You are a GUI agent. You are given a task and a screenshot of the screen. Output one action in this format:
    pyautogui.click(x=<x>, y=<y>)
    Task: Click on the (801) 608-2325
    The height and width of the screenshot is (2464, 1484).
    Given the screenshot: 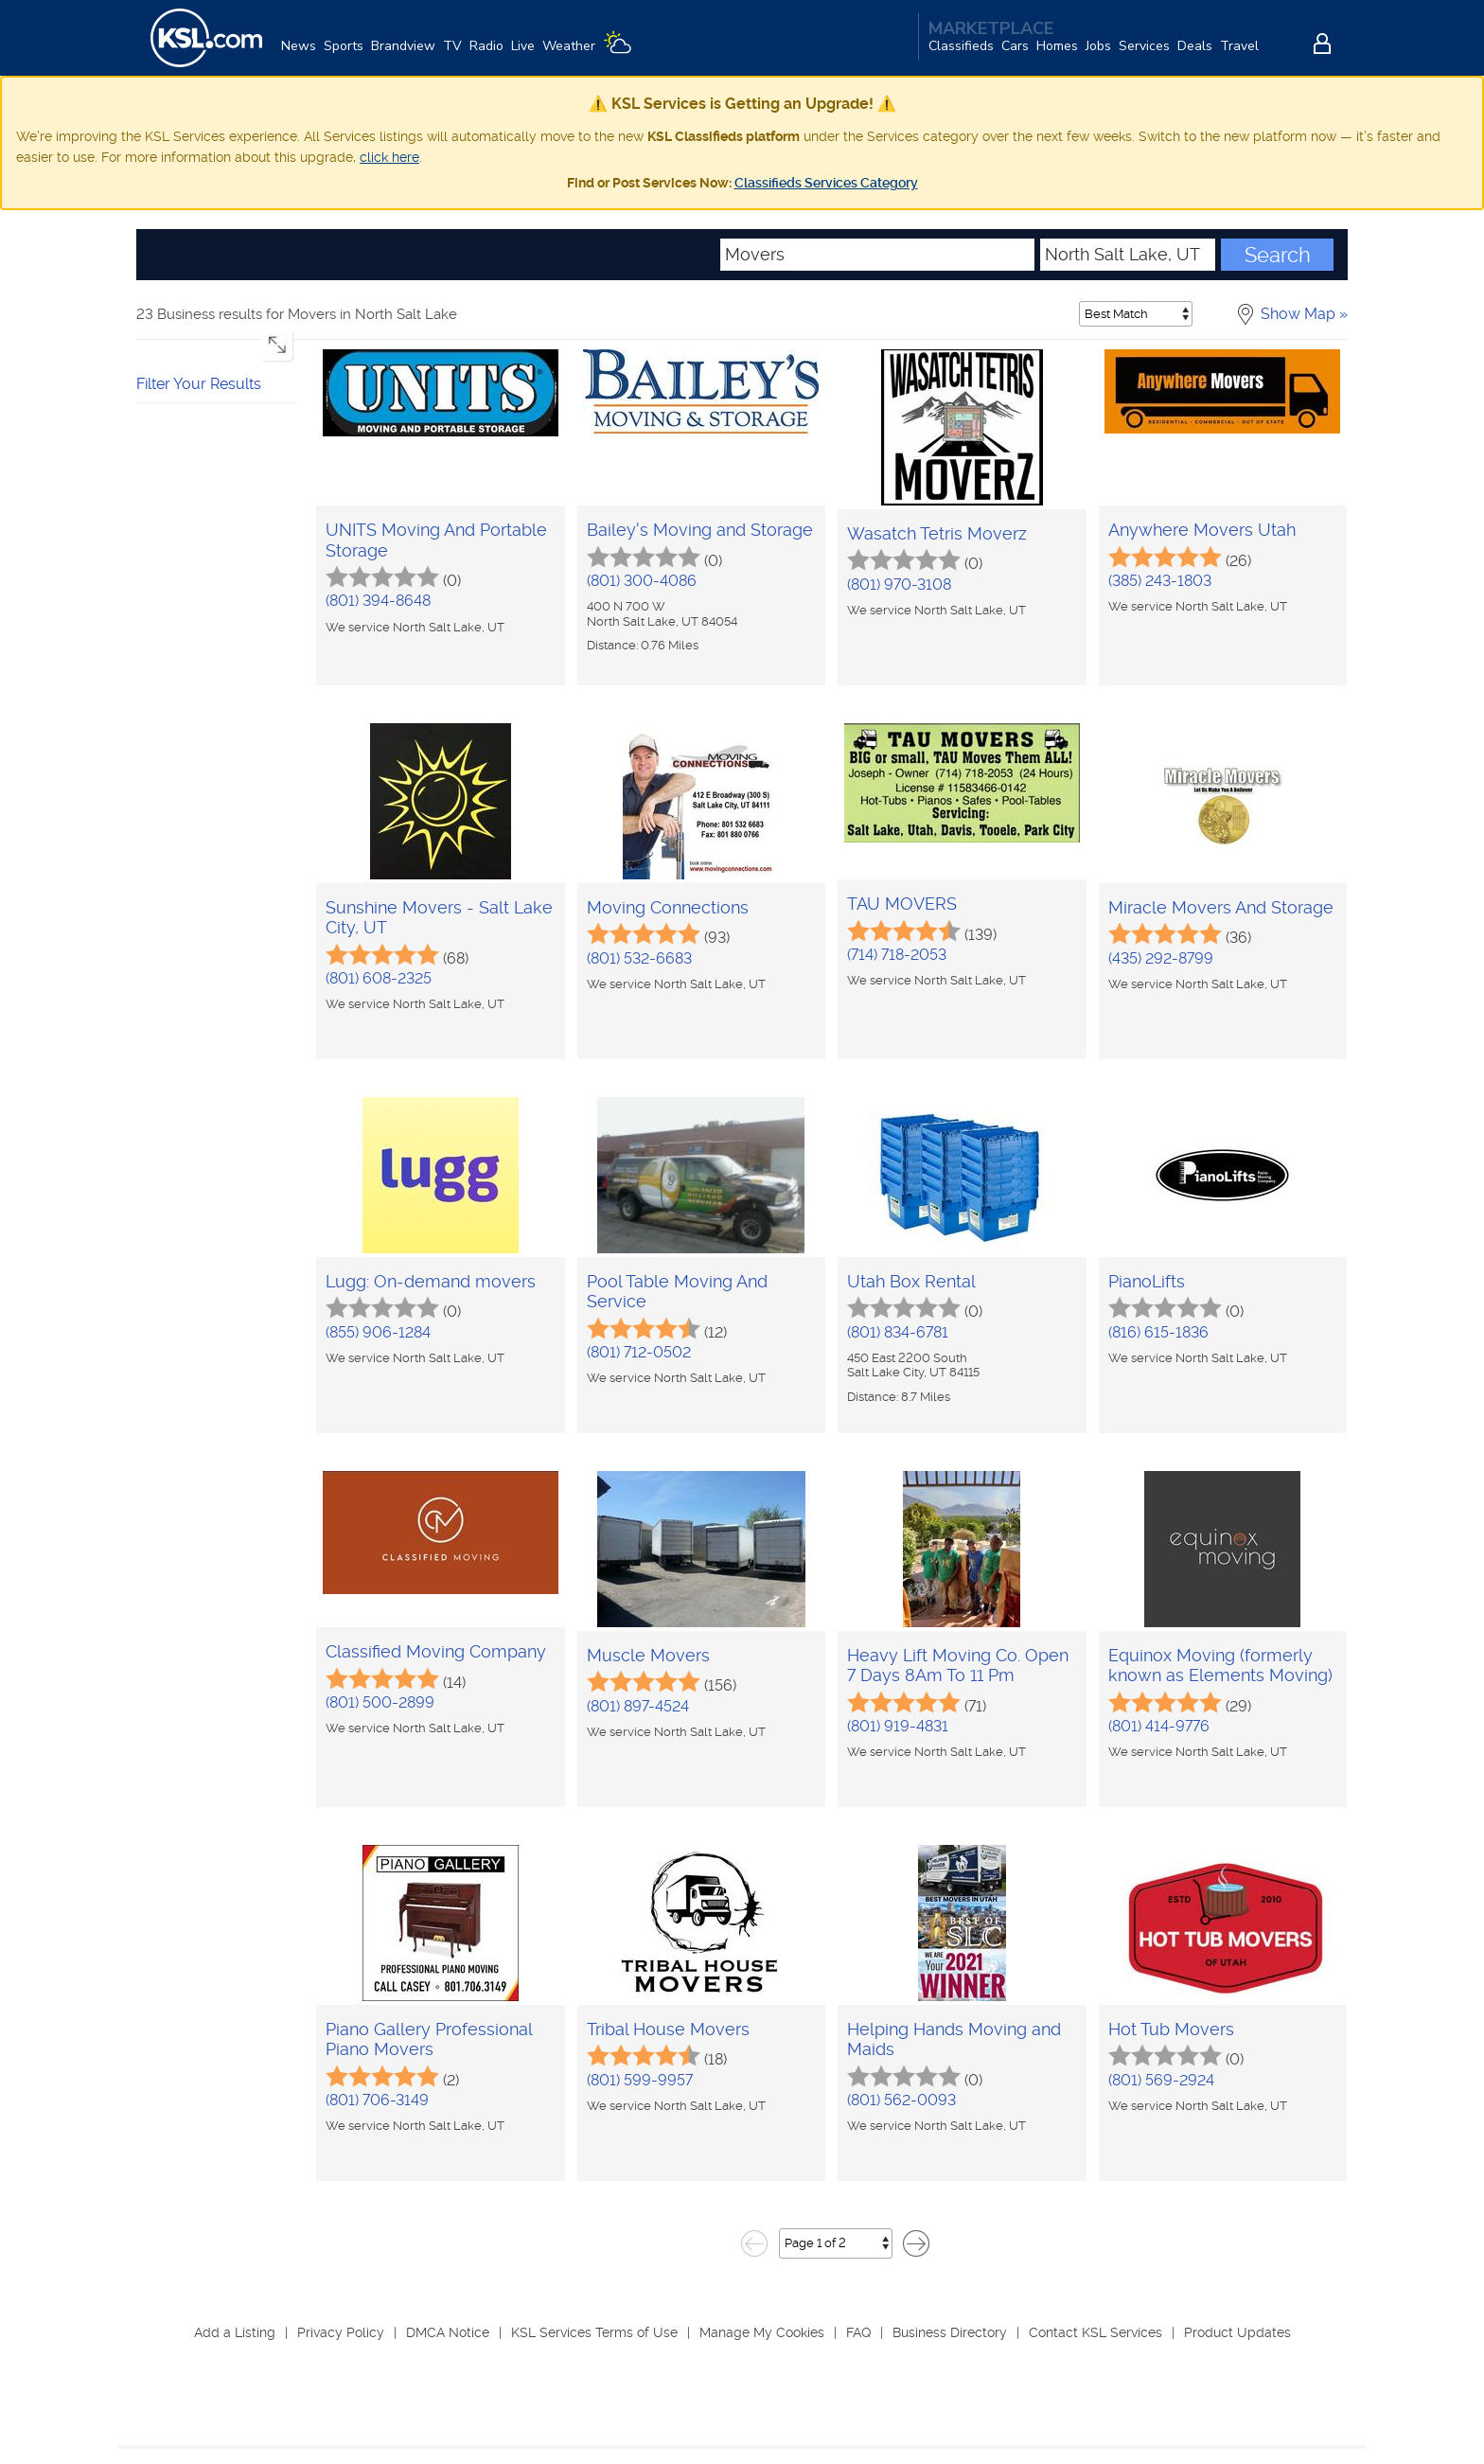 What is the action you would take?
    pyautogui.click(x=379, y=978)
    